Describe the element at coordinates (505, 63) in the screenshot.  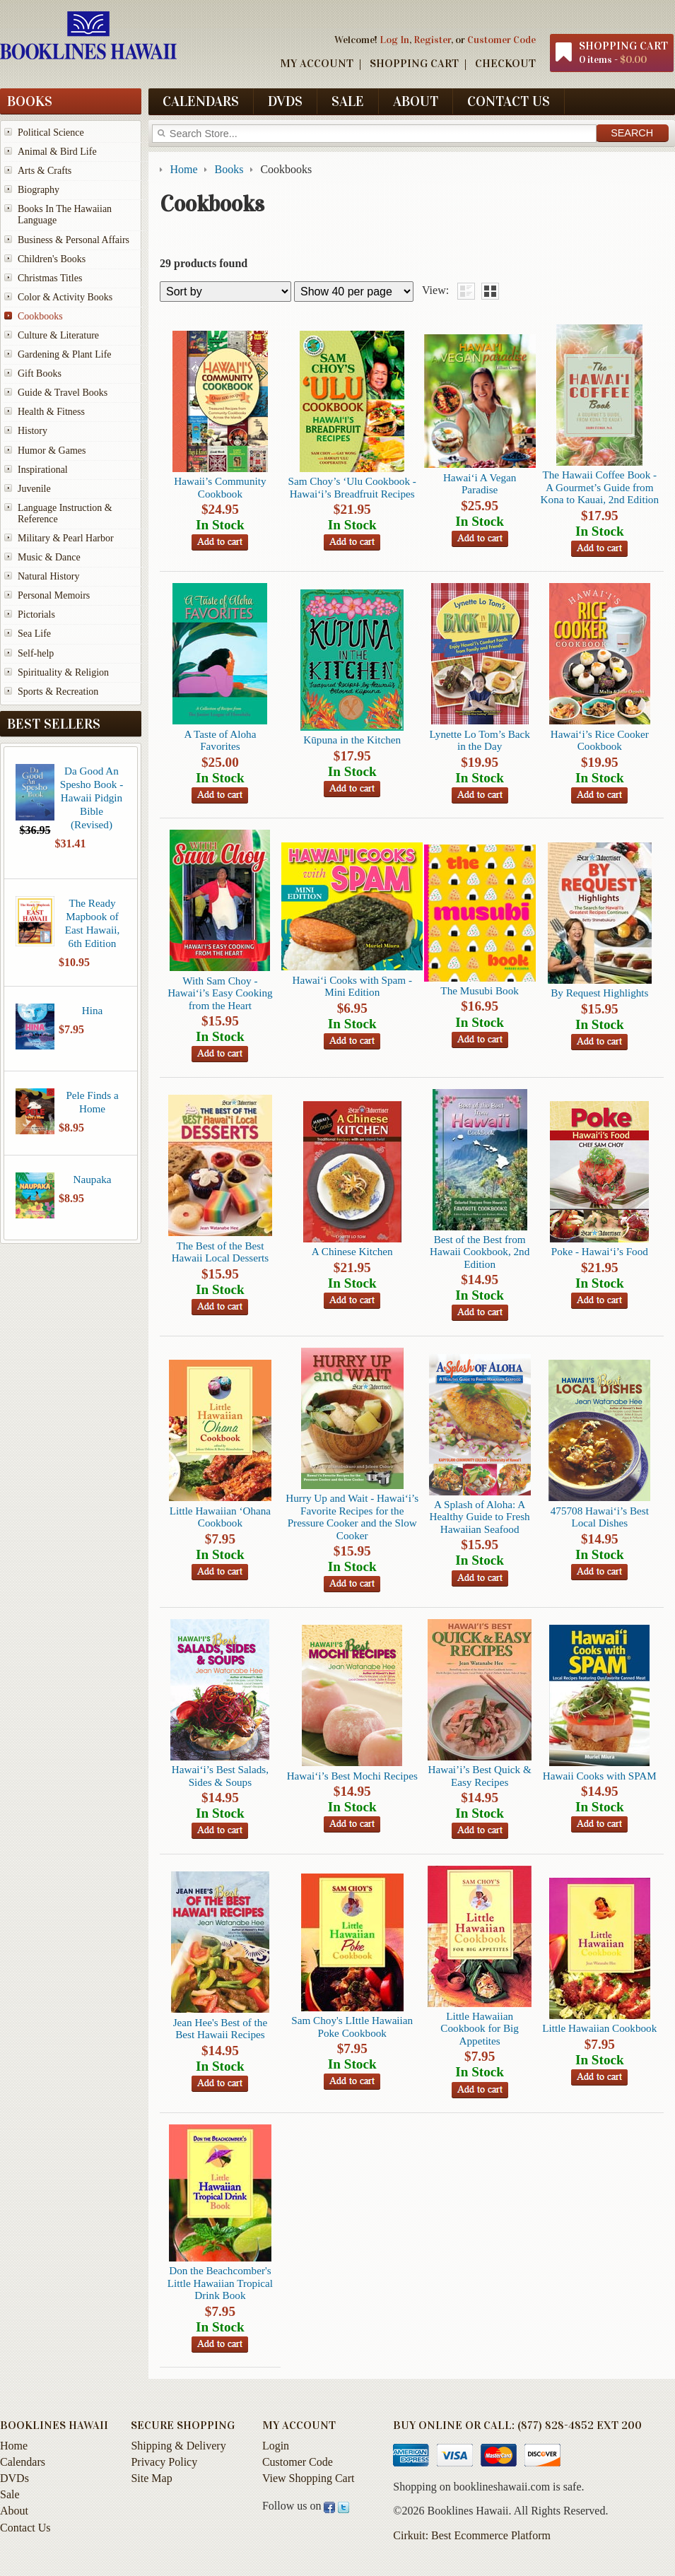
I see `Checkout` at that location.